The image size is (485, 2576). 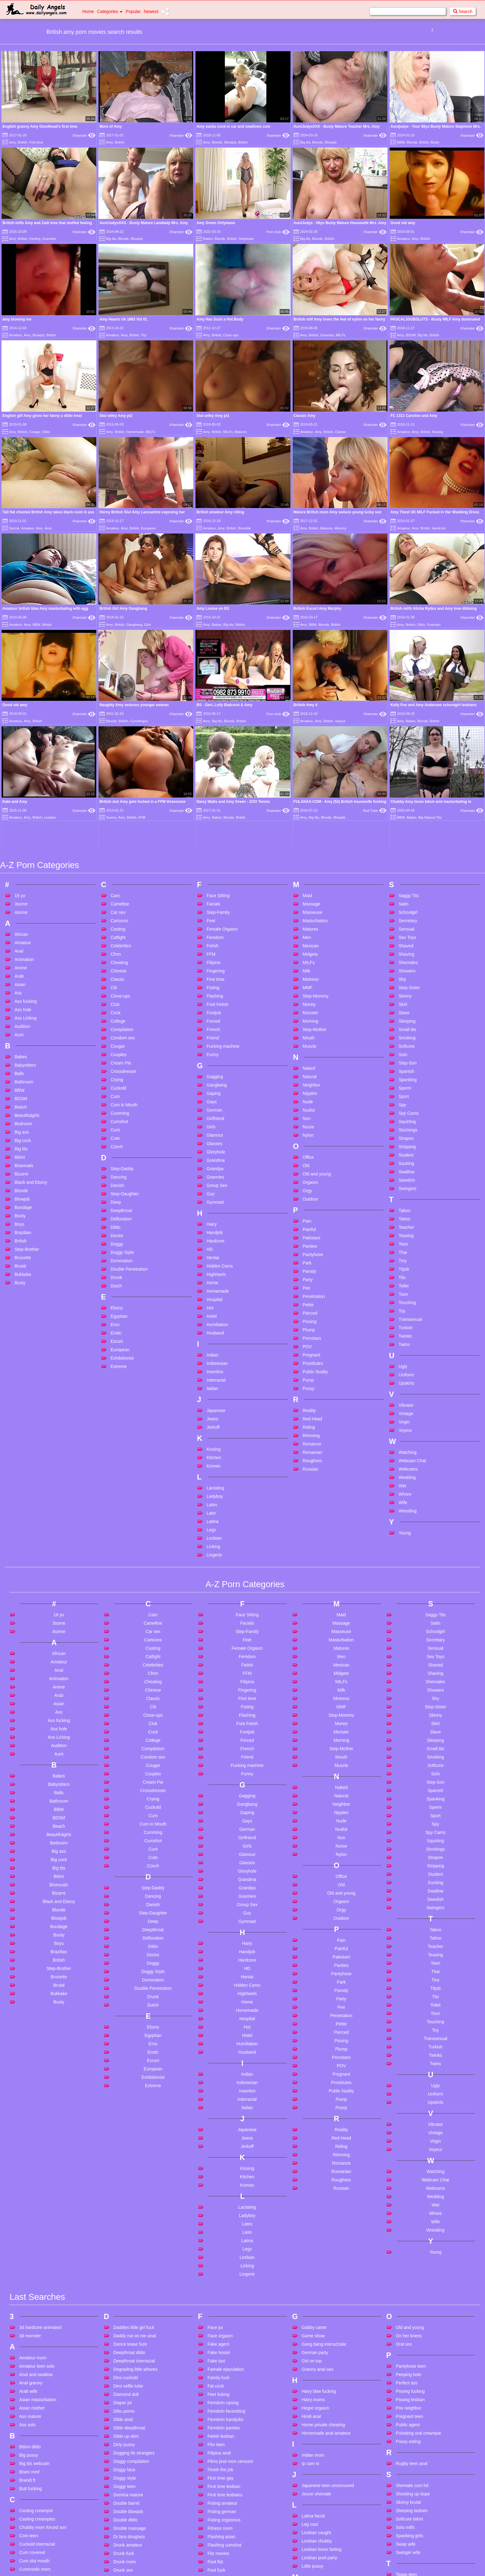 I want to click on English granny Amy Goodhead's first time, so click(x=39, y=126).